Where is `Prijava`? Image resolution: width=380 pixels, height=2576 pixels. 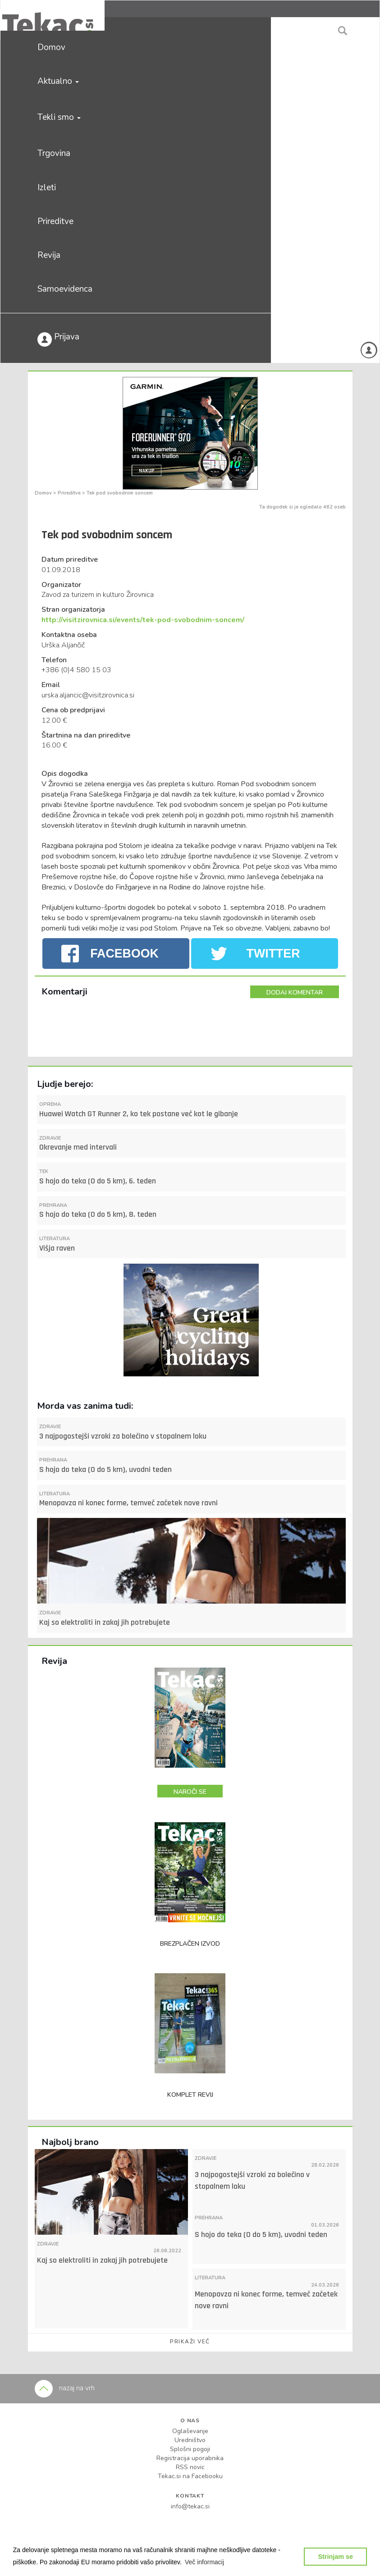 Prijava is located at coordinates (58, 338).